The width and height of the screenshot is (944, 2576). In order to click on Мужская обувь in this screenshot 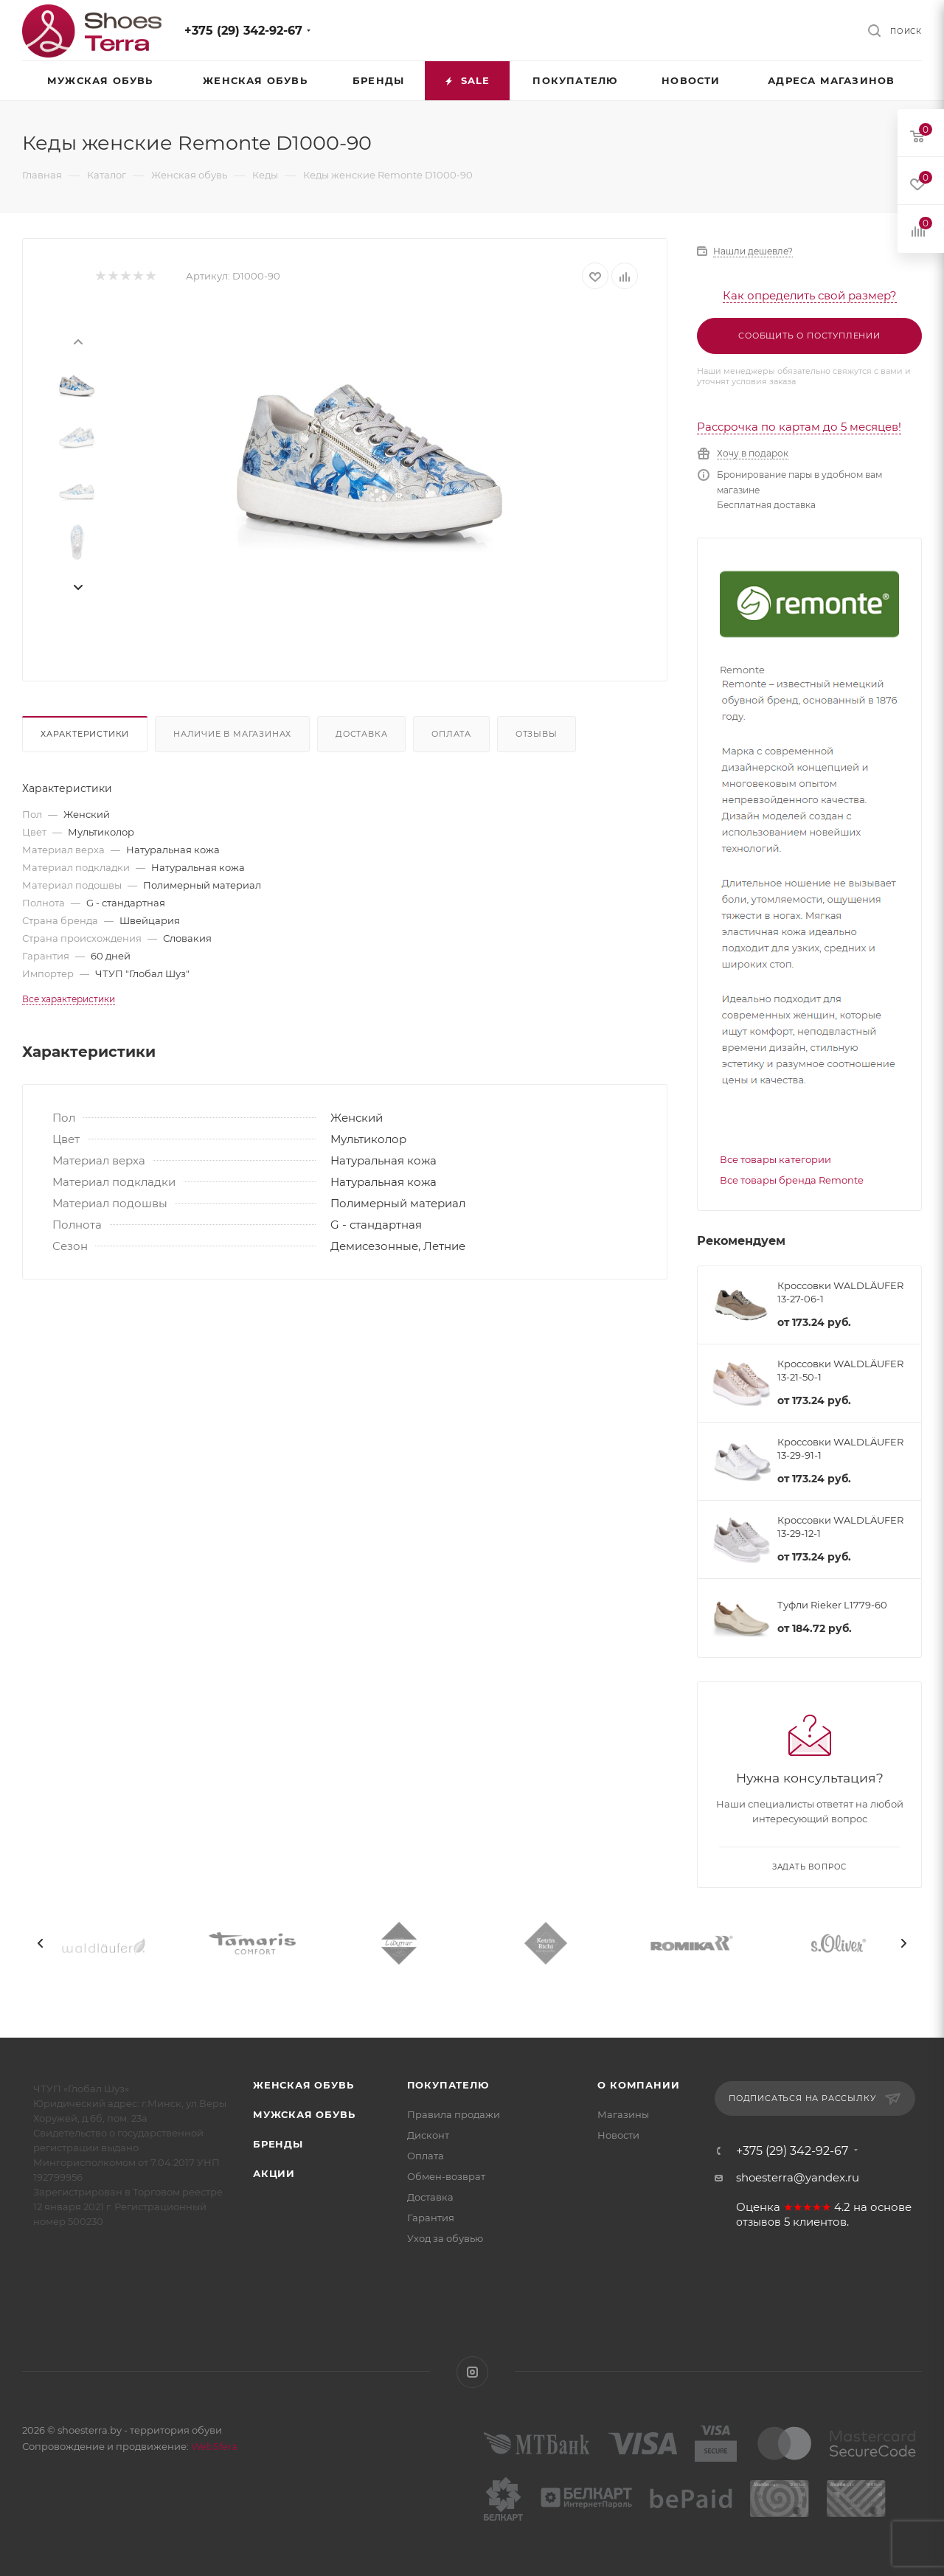, I will do `click(304, 2114)`.